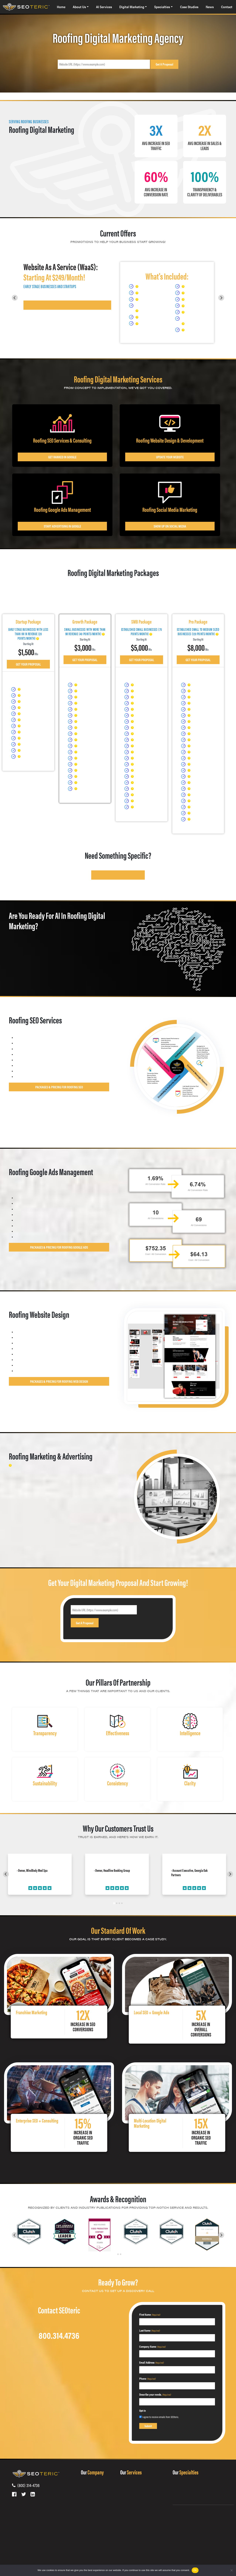  I want to click on Start Advertising in Google, so click(62, 526).